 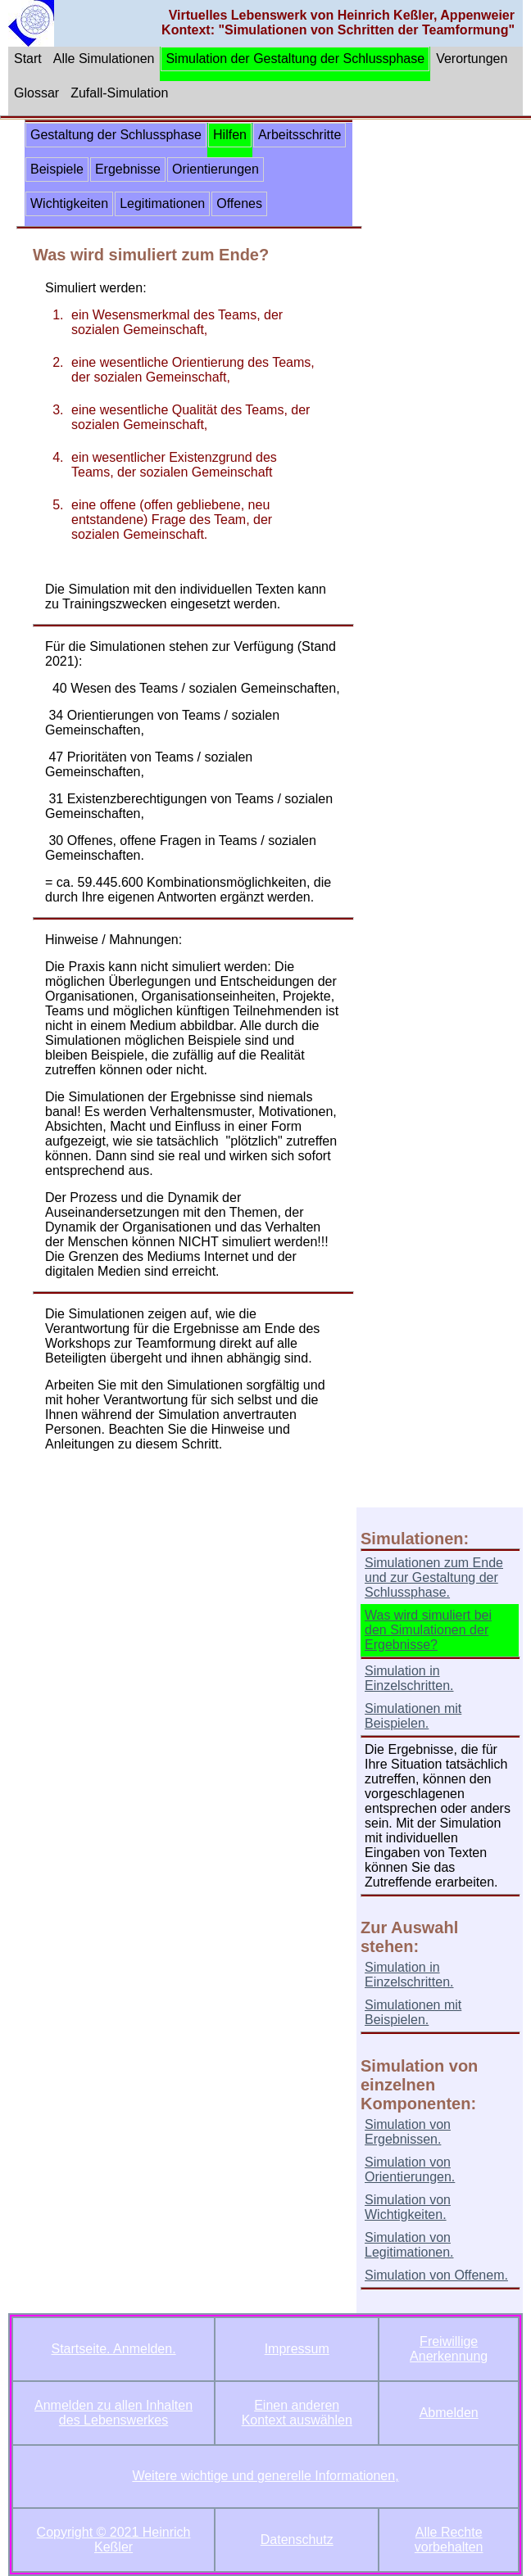 I want to click on Anmelden zu allen Inhalten des Lebenswerkes, so click(x=113, y=2412).